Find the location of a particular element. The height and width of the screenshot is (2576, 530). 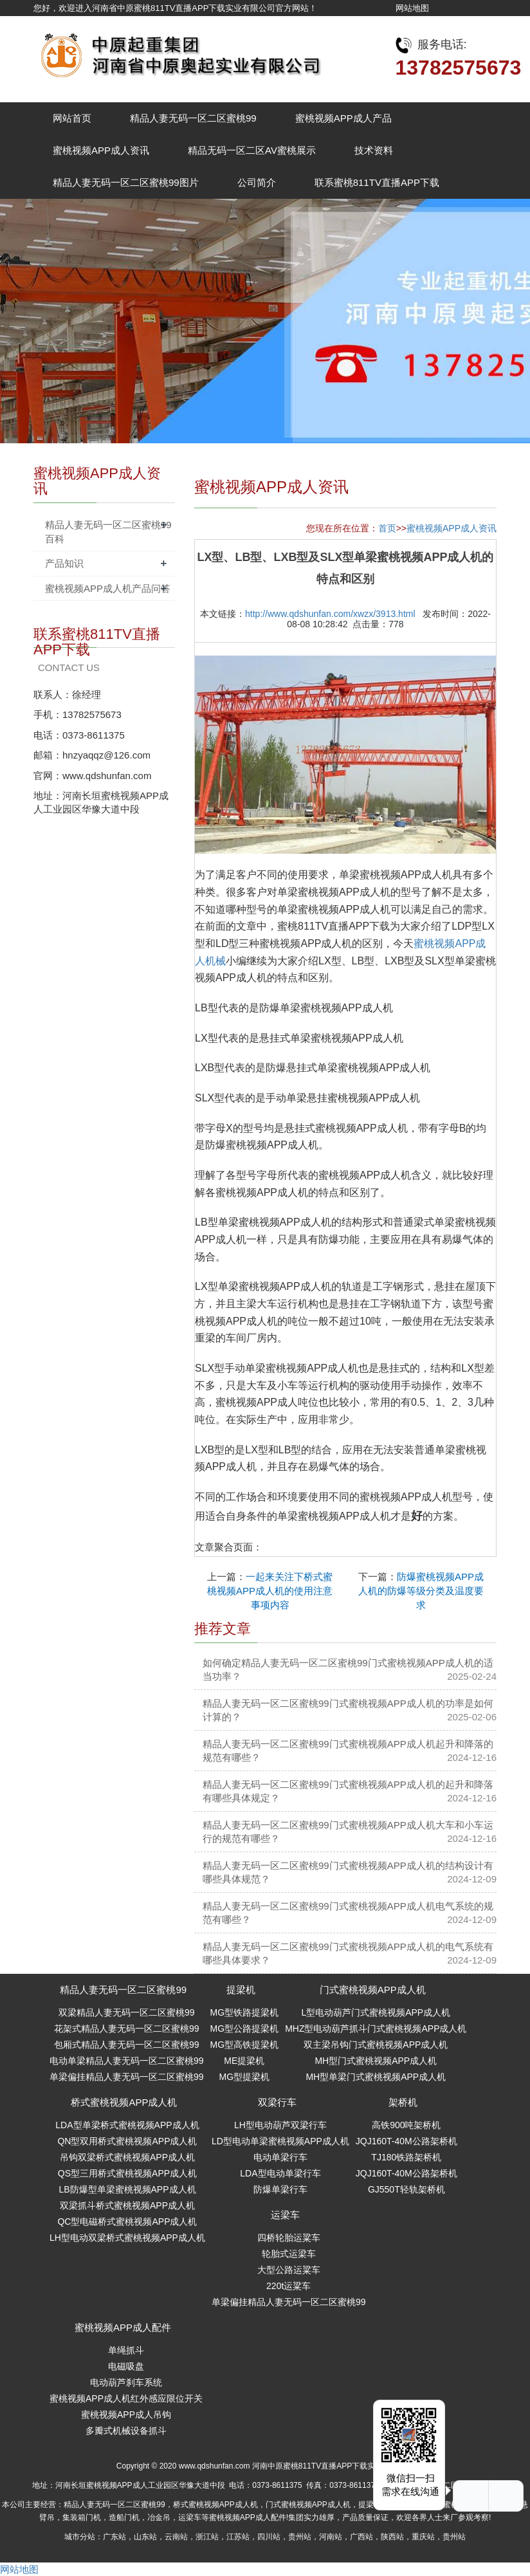

MHZ型电动葫芦抓斗门式蜜桃视频APP成人机 is located at coordinates (375, 2028).